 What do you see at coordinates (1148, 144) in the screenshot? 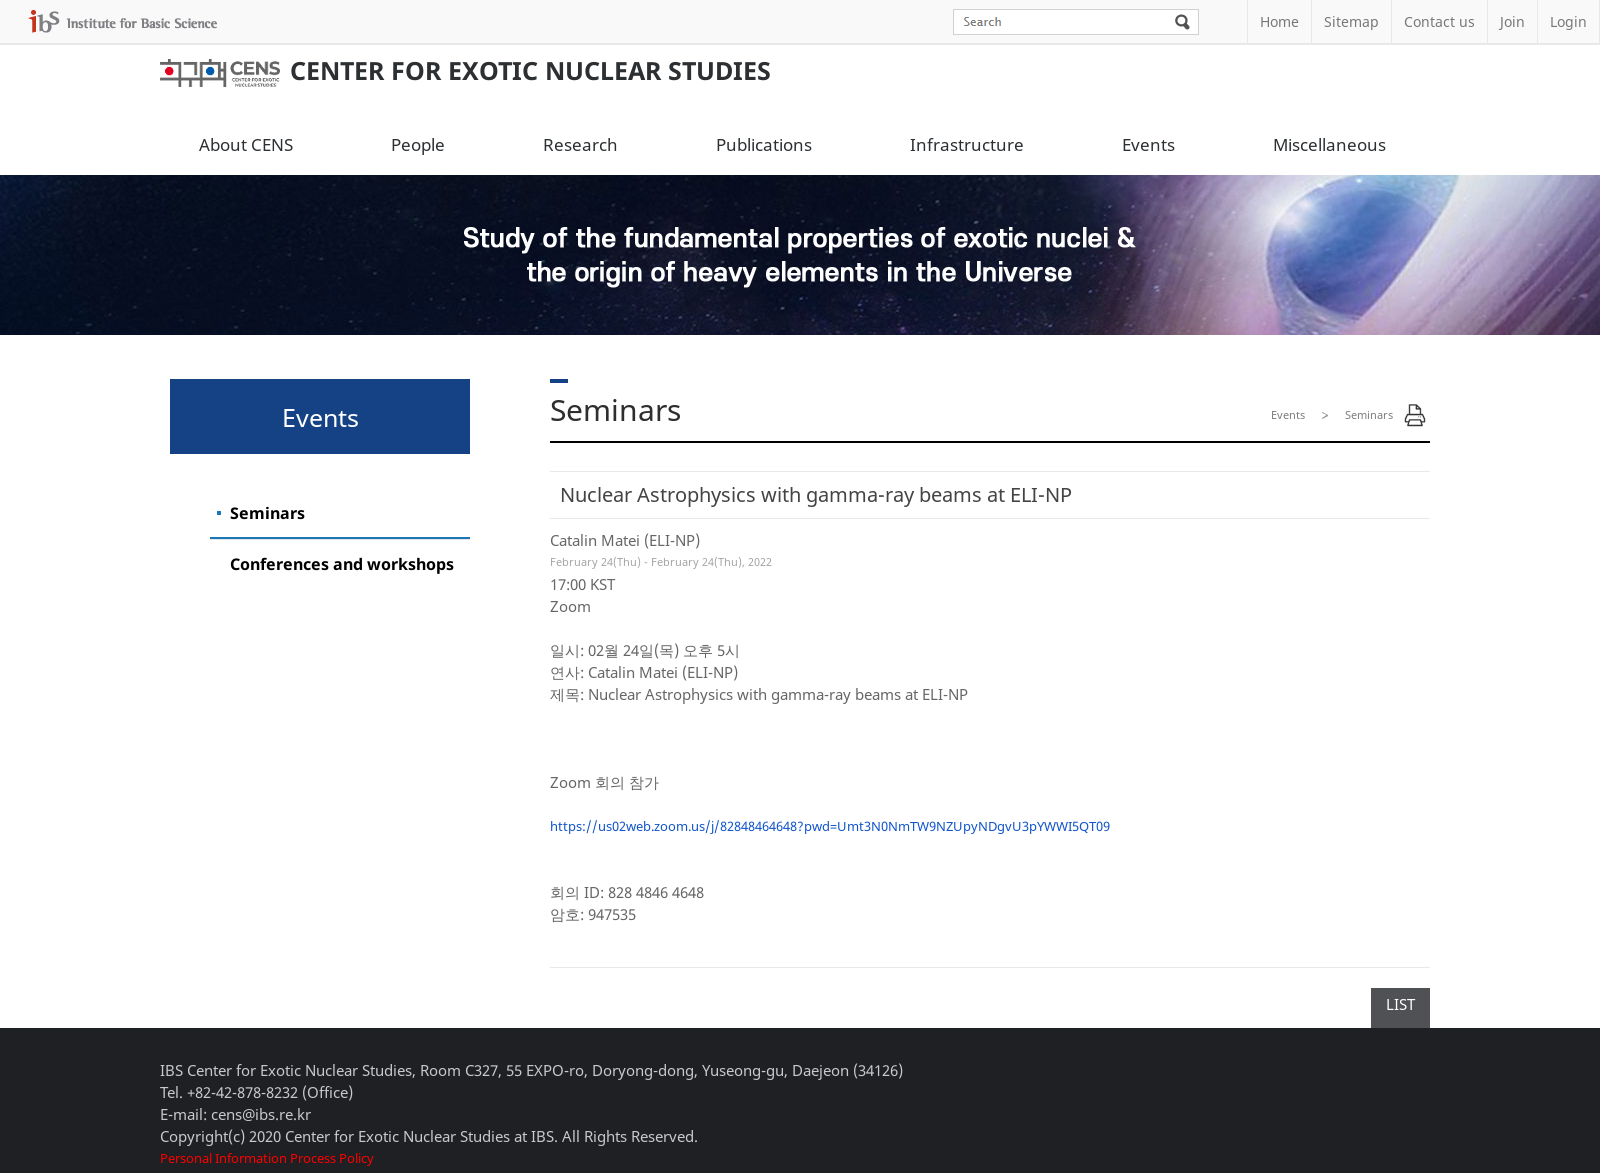
I see `Events` at bounding box center [1148, 144].